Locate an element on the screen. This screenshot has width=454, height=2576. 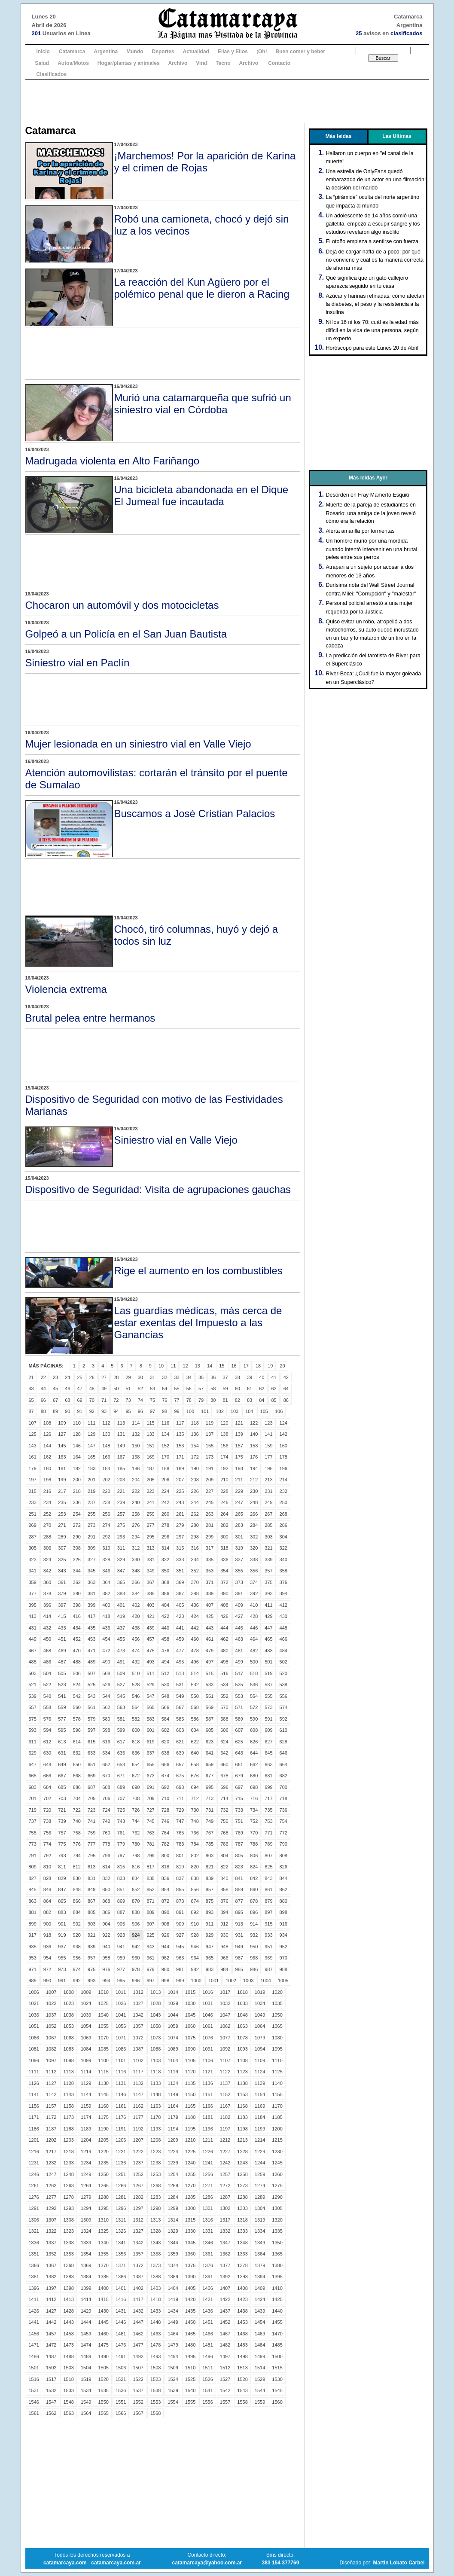
590 is located at coordinates (254, 1718).